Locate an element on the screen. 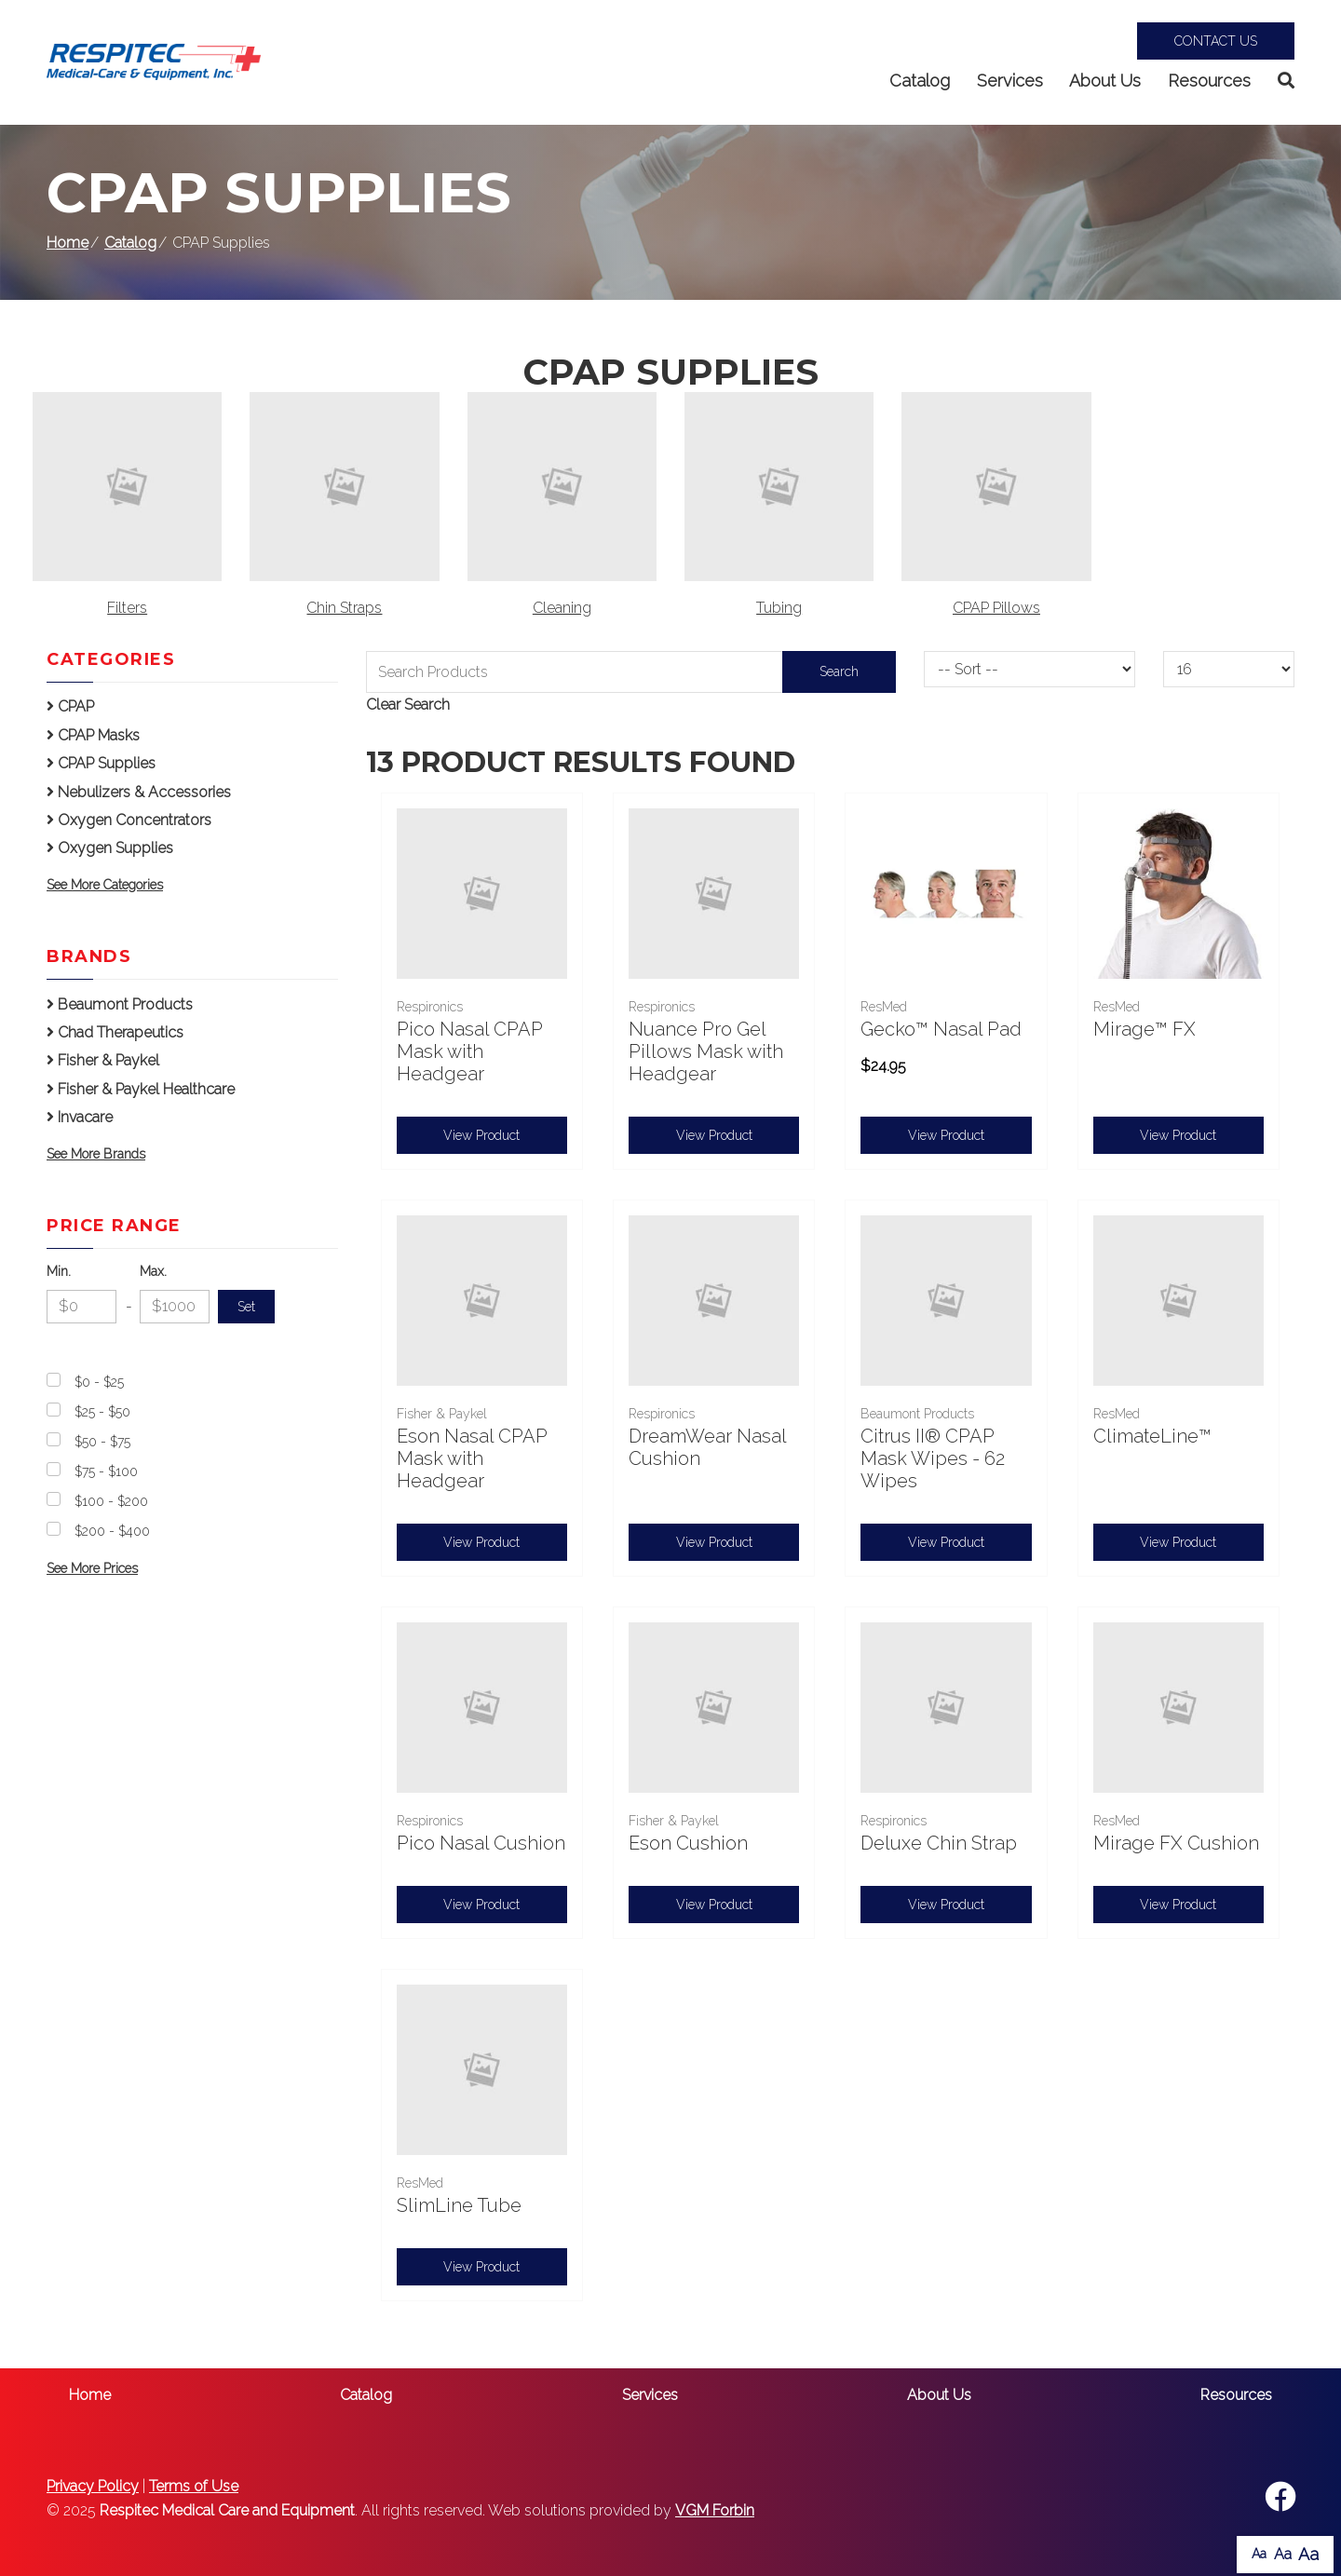 The height and width of the screenshot is (2576, 1341). Privacy Policy is located at coordinates (93, 2486).